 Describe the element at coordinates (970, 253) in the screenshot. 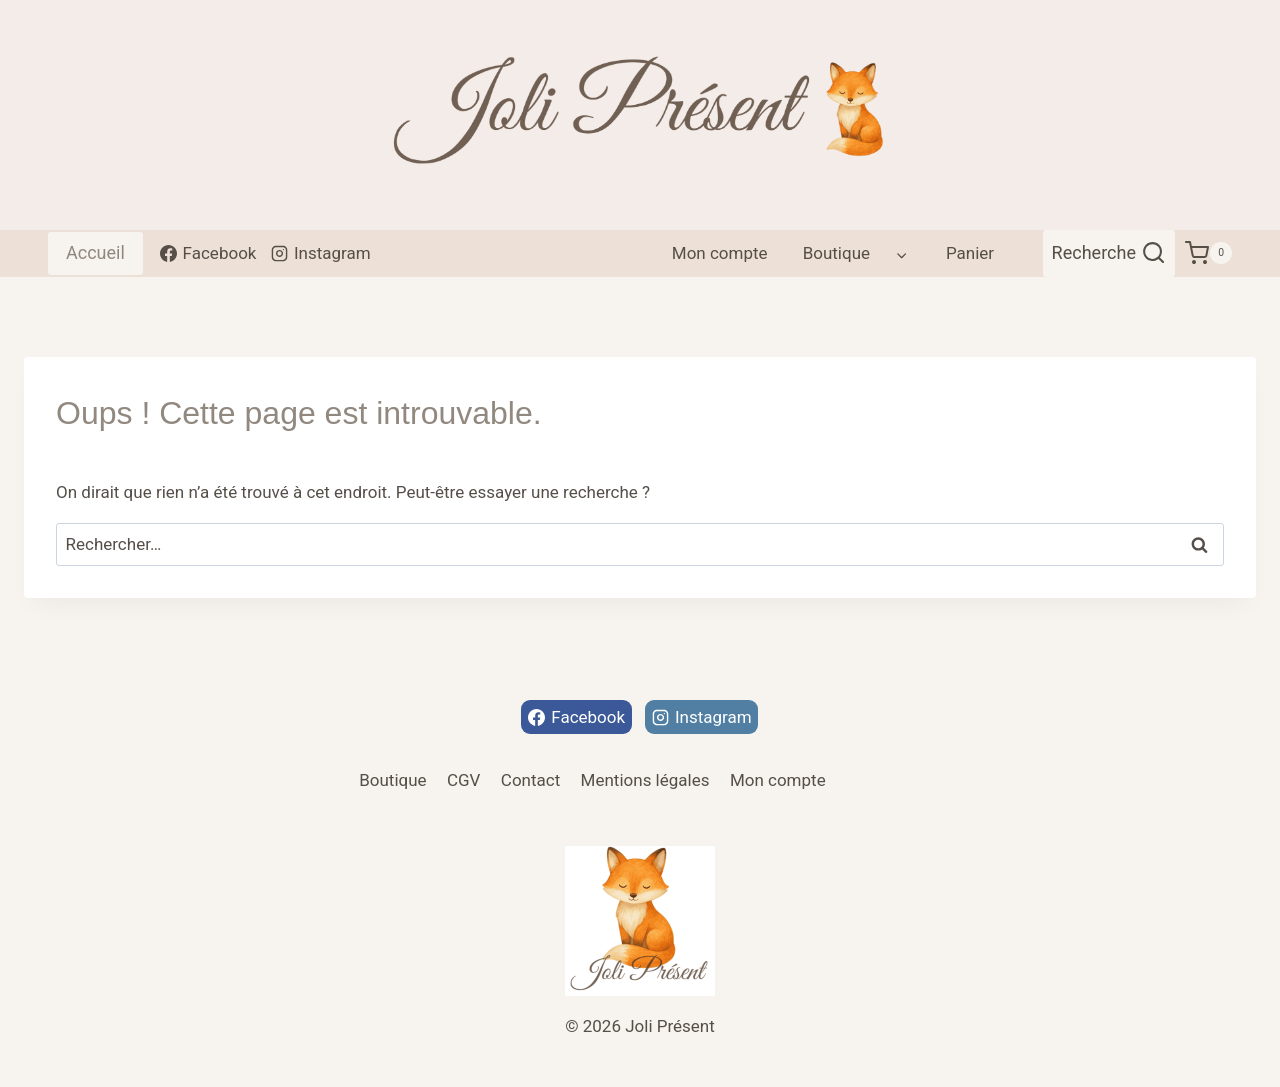

I see `Panier` at that location.